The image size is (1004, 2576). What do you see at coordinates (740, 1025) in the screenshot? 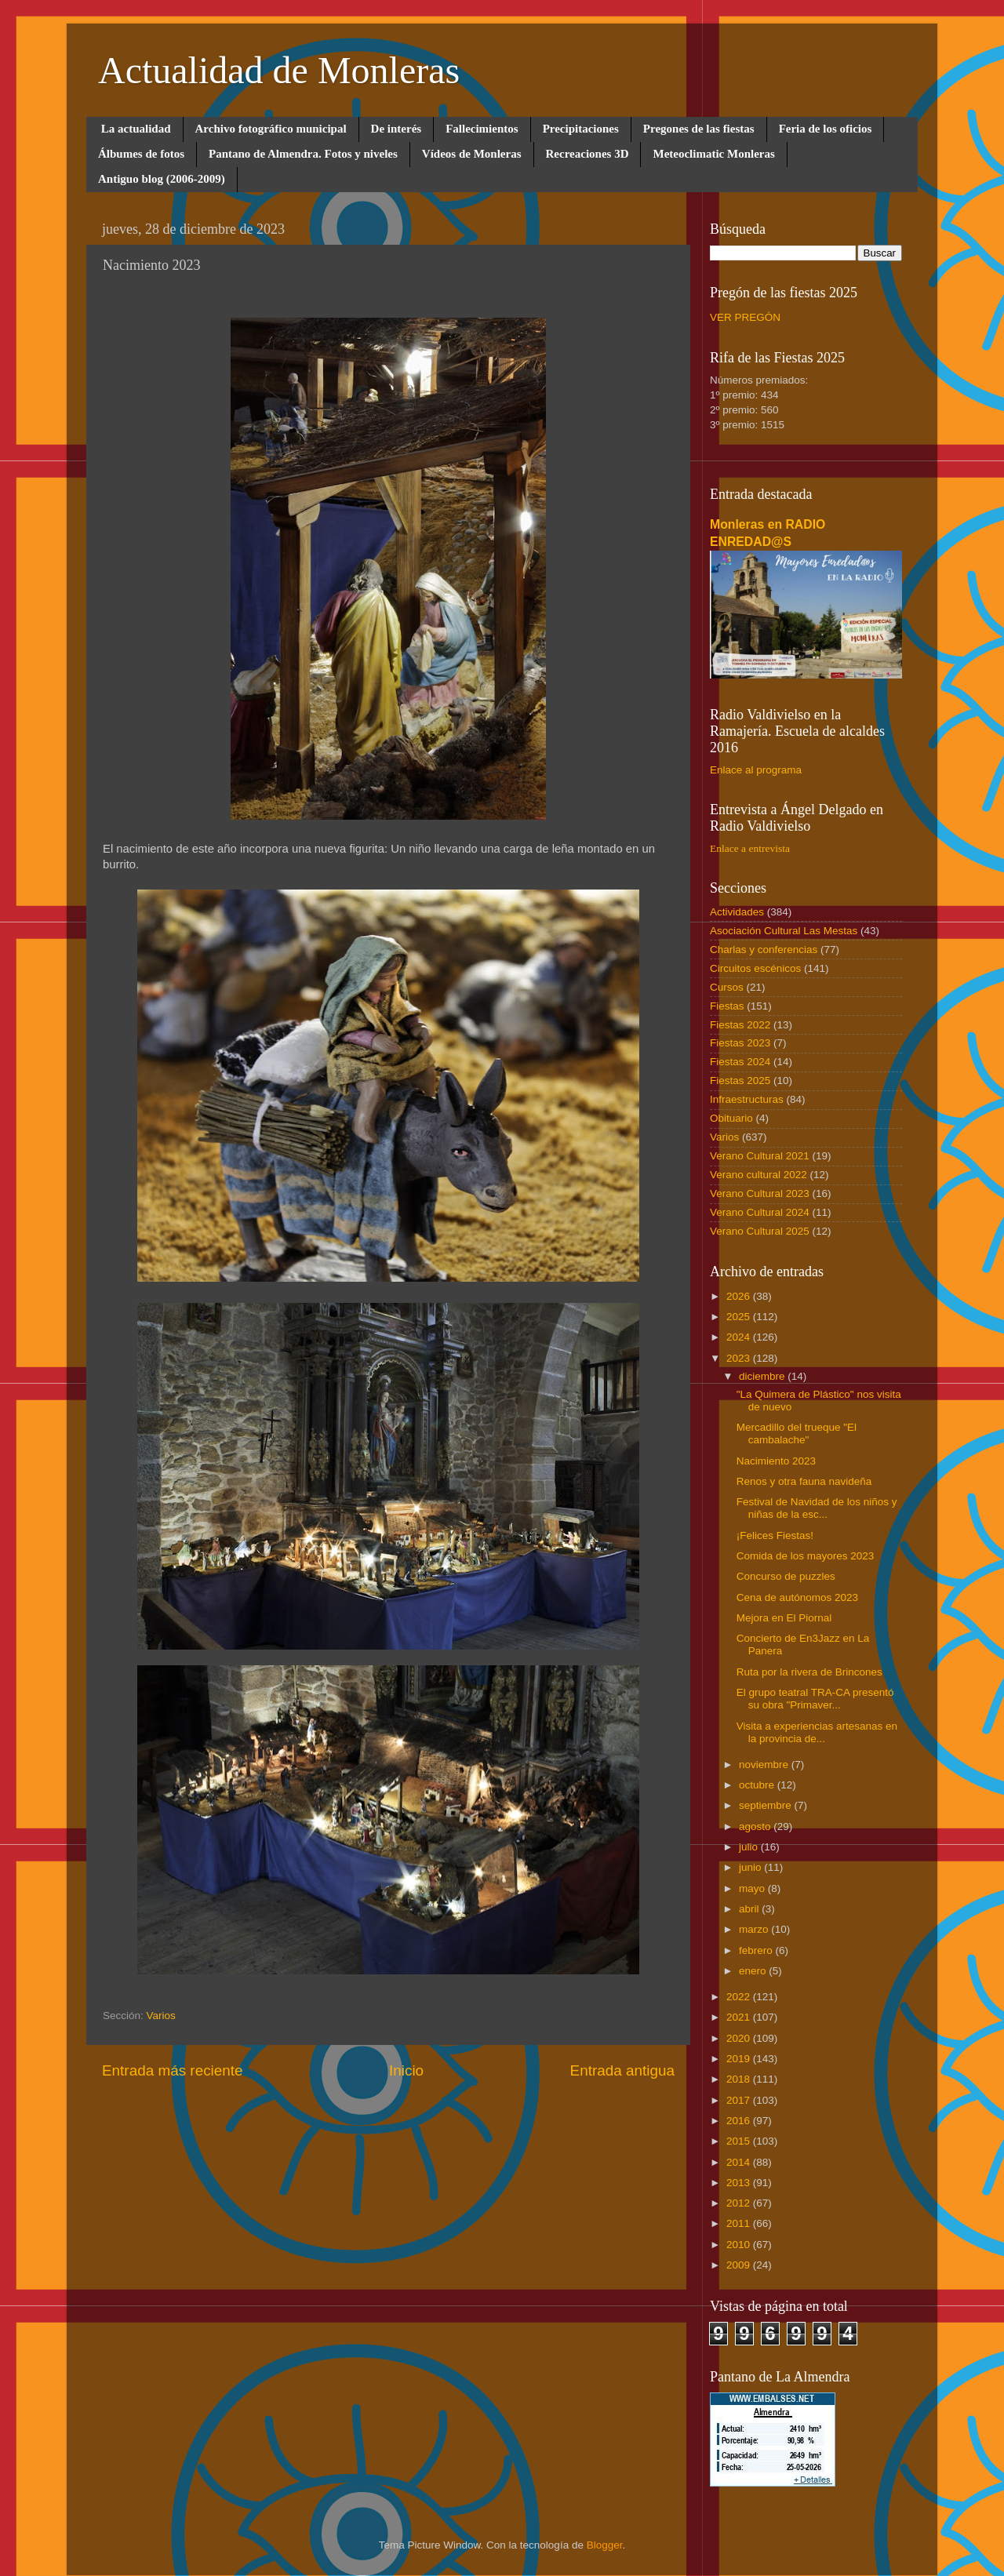
I see `Fiestas 2022` at bounding box center [740, 1025].